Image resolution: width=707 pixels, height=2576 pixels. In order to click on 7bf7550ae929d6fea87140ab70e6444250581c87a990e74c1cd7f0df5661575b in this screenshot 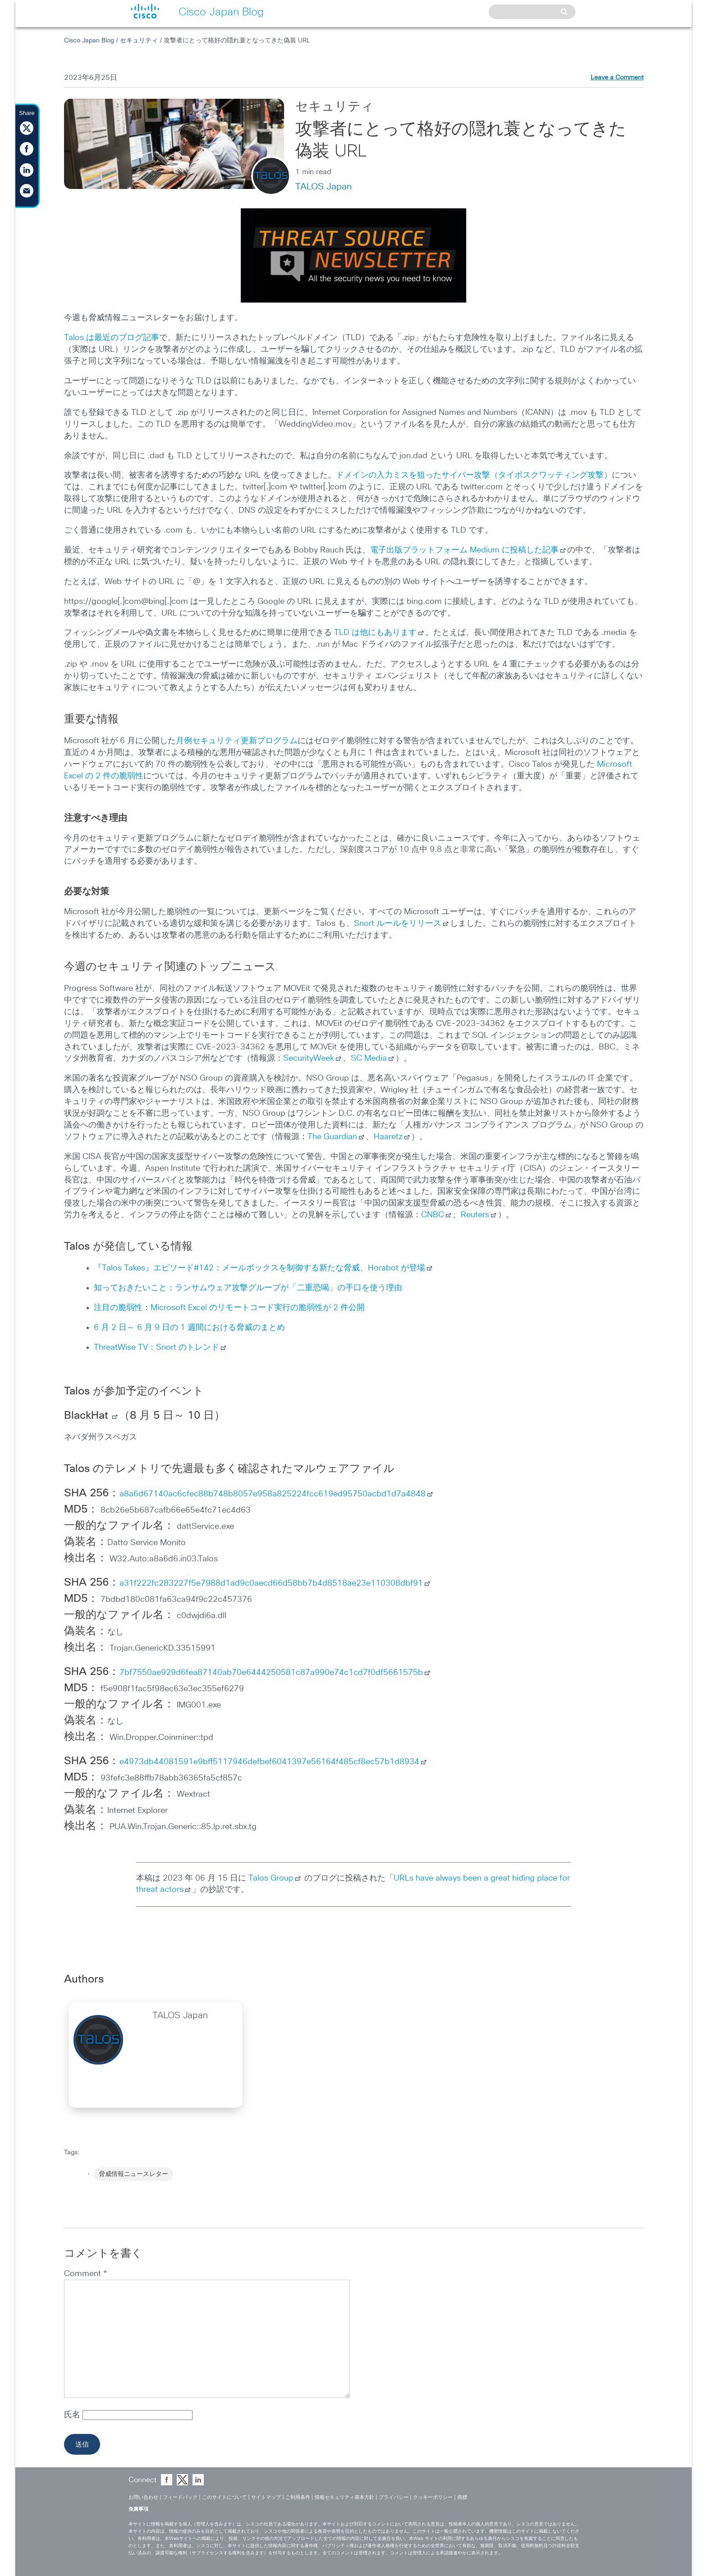, I will do `click(271, 1673)`.